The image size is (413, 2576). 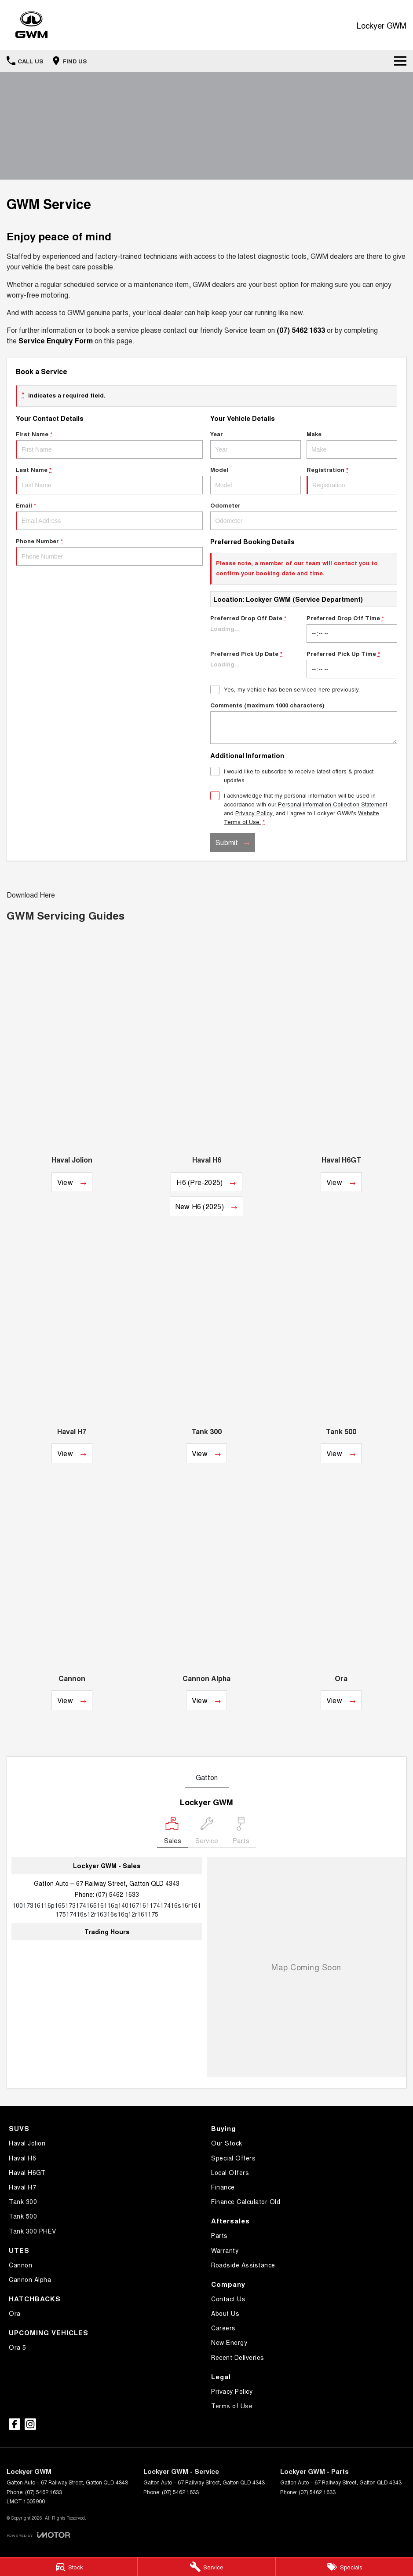 What do you see at coordinates (17, 2347) in the screenshot?
I see `Ora 5` at bounding box center [17, 2347].